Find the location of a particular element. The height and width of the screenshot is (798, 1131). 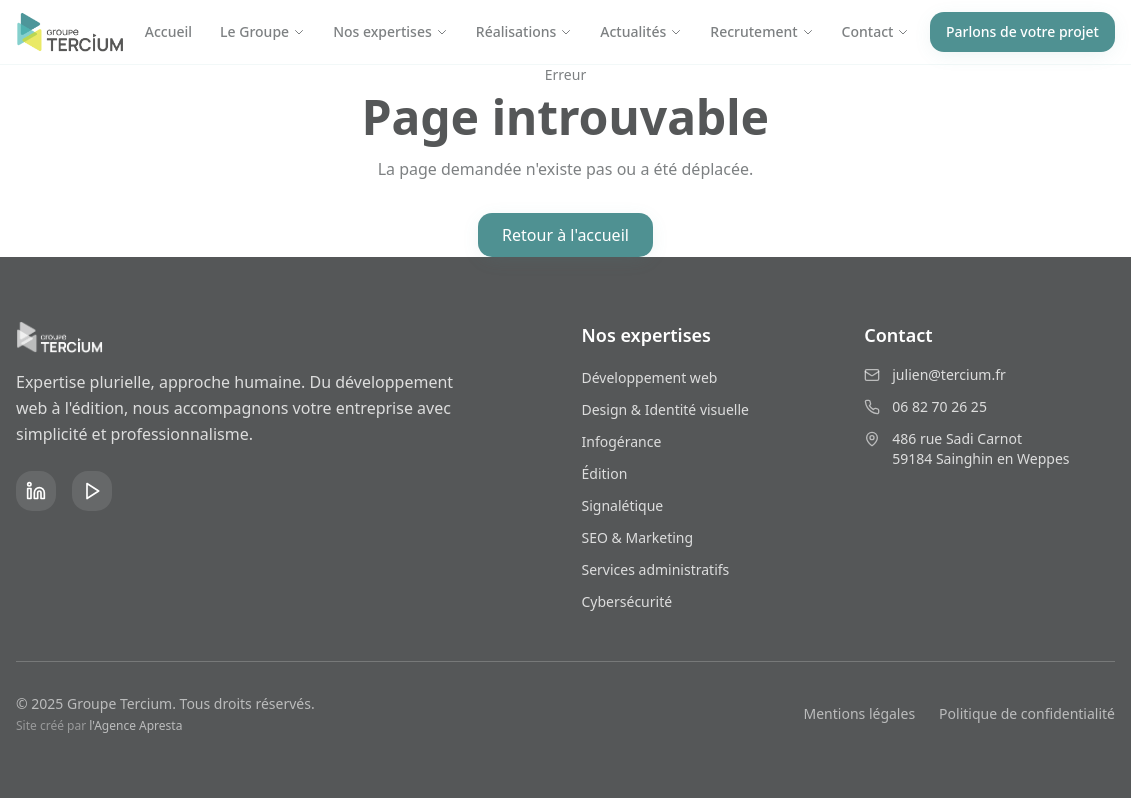

Actualités is located at coordinates (641, 31).